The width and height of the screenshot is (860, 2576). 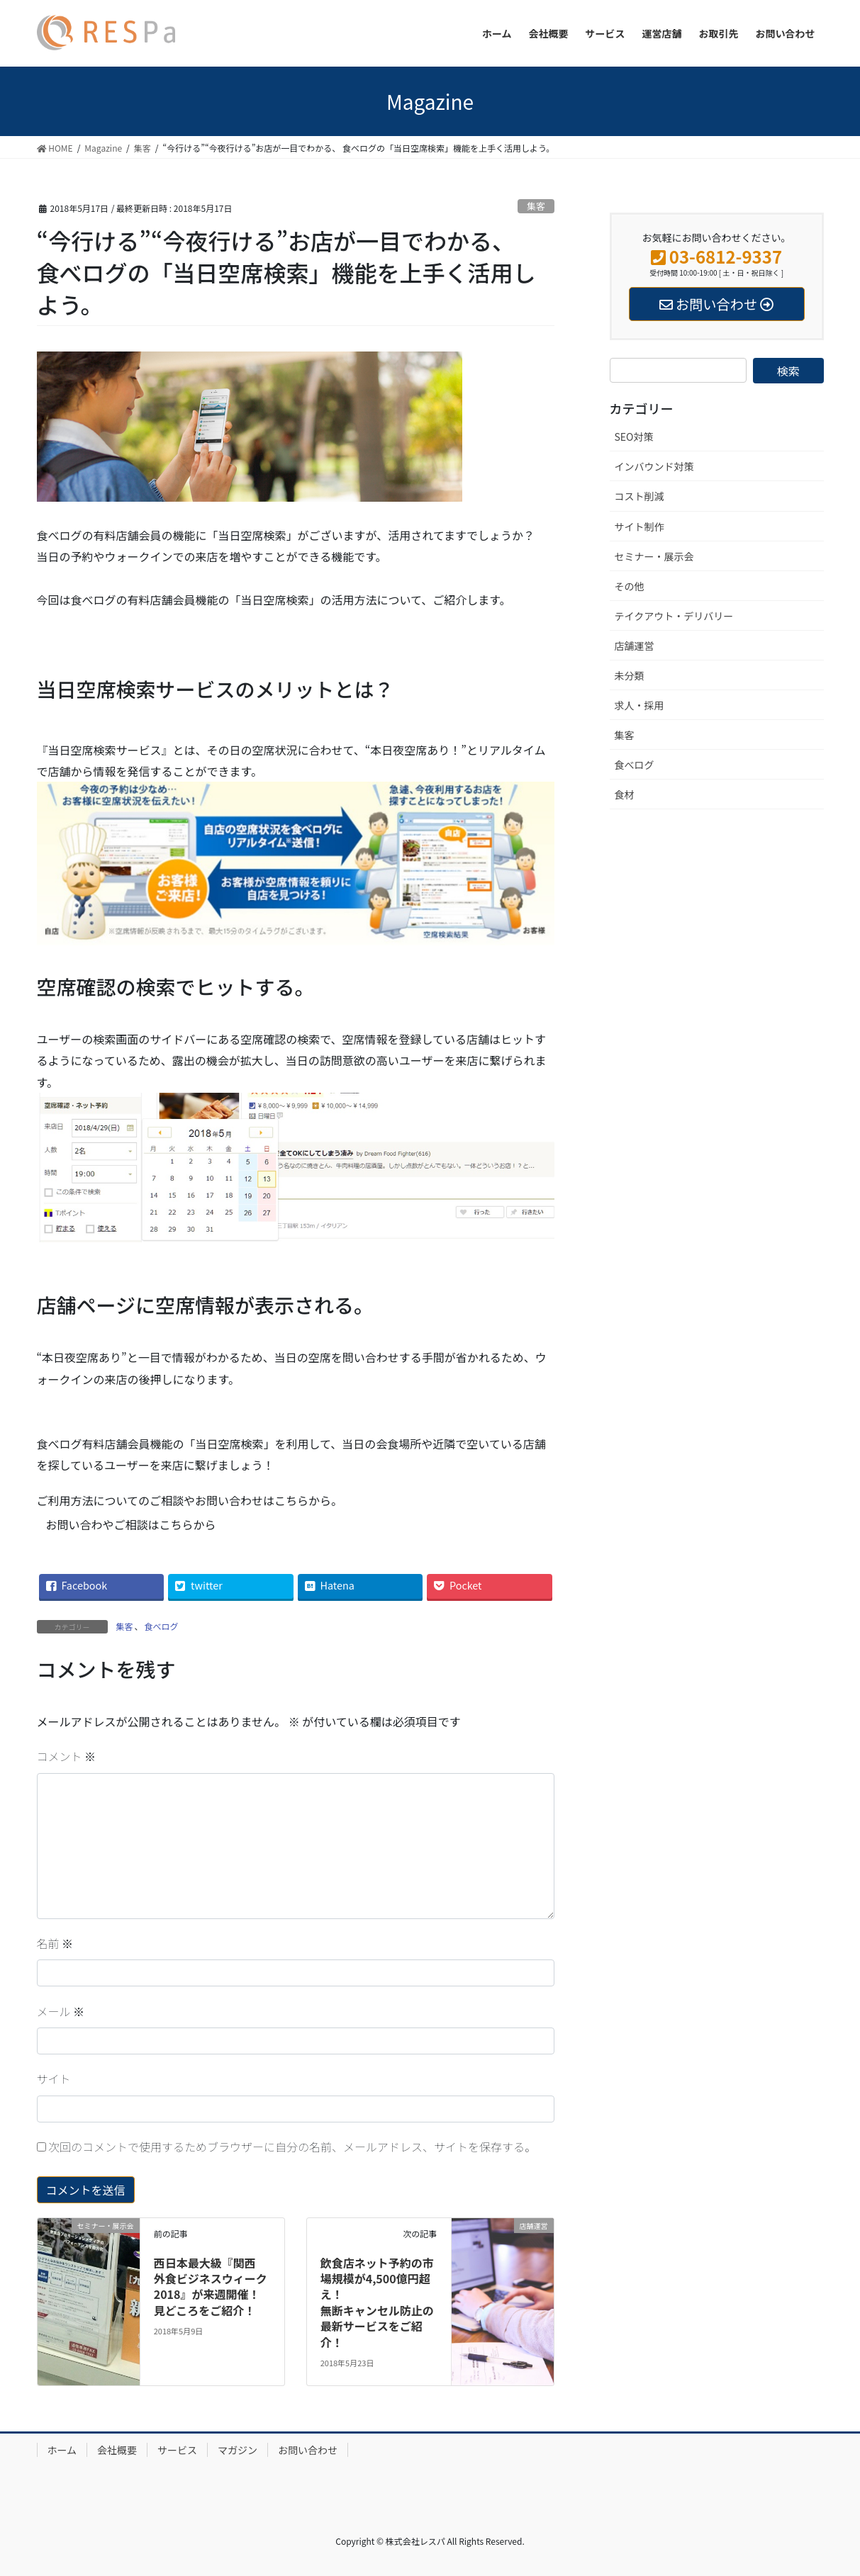 What do you see at coordinates (629, 675) in the screenshot?
I see `未分類` at bounding box center [629, 675].